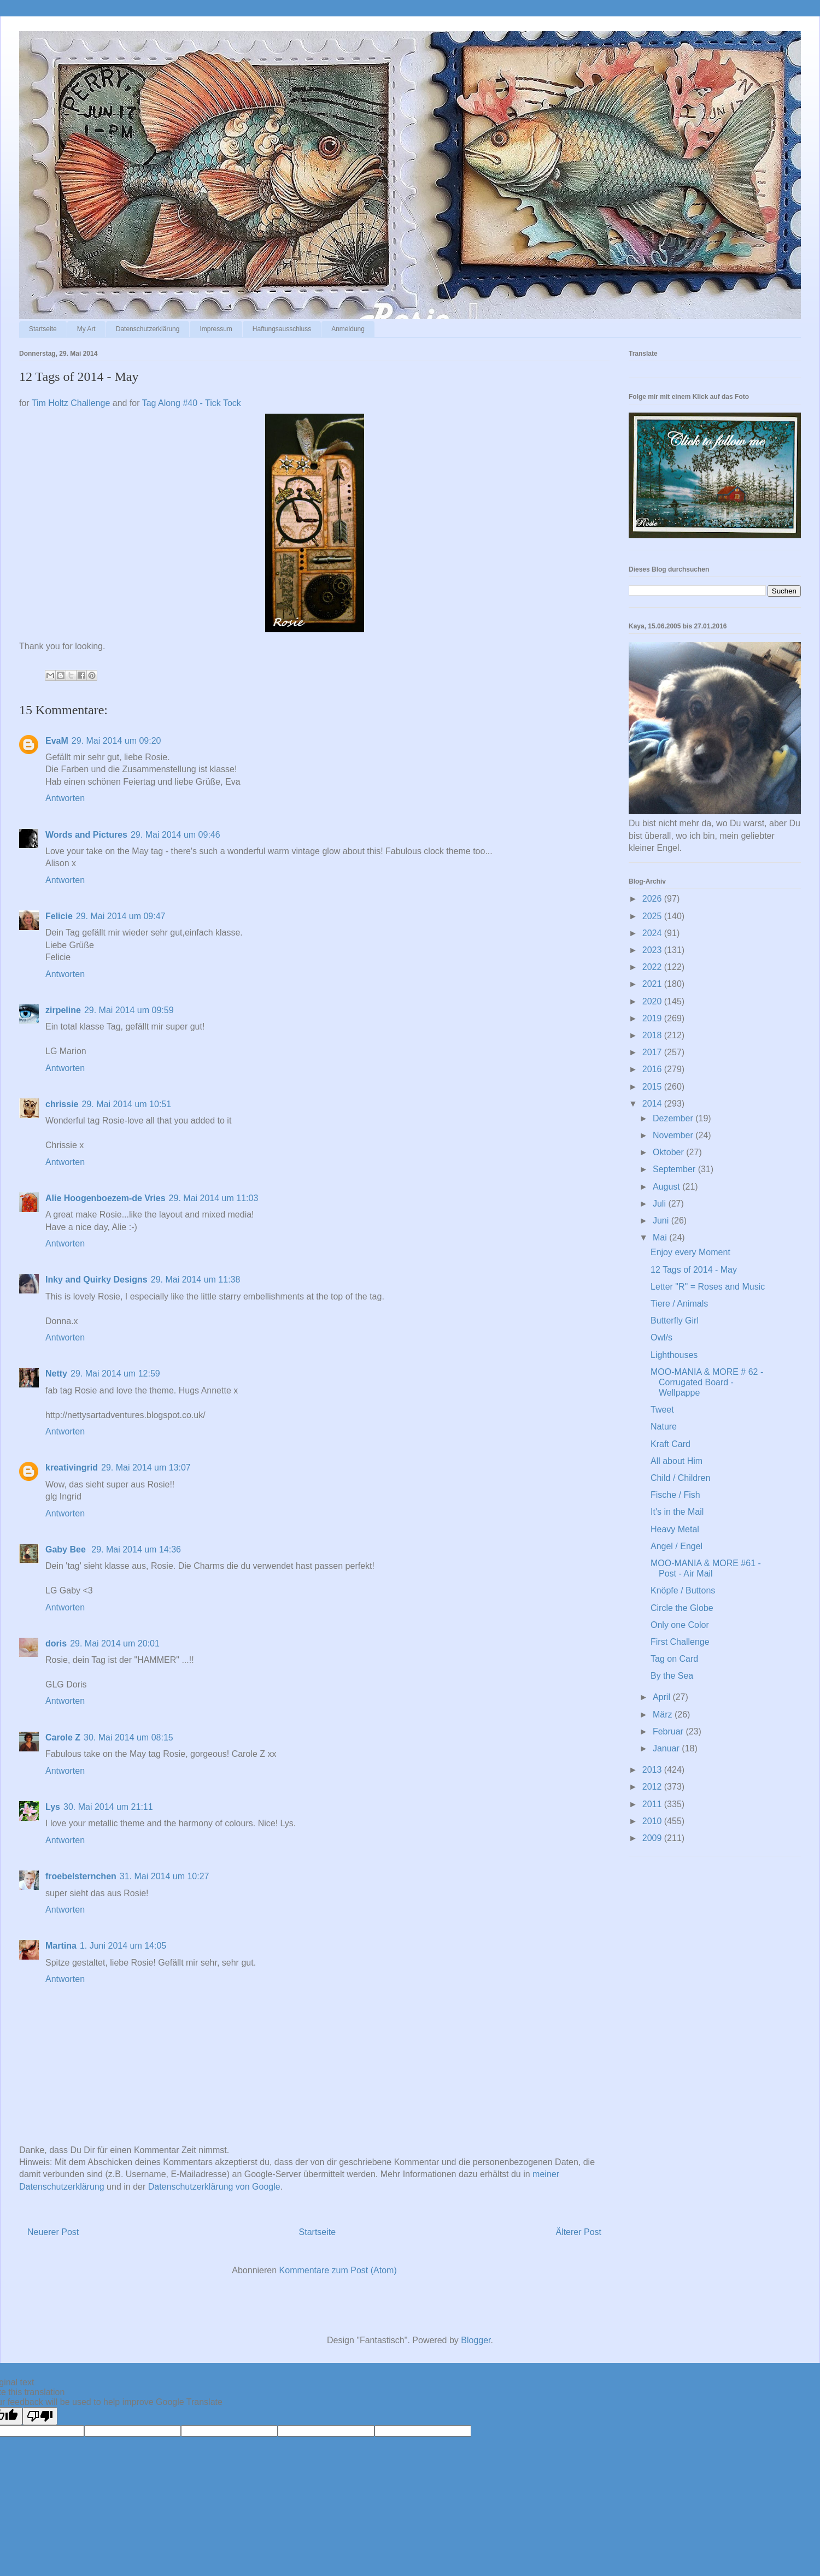 The image size is (820, 2576). I want to click on Heavy Metal, so click(675, 1529).